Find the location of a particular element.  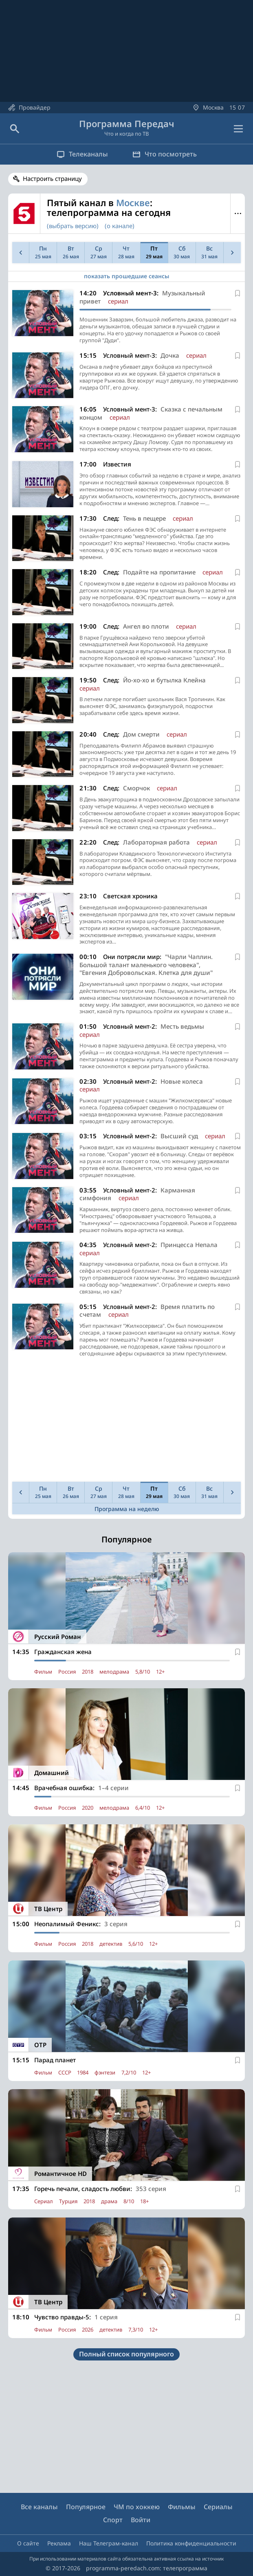

О сайте is located at coordinates (28, 2543).